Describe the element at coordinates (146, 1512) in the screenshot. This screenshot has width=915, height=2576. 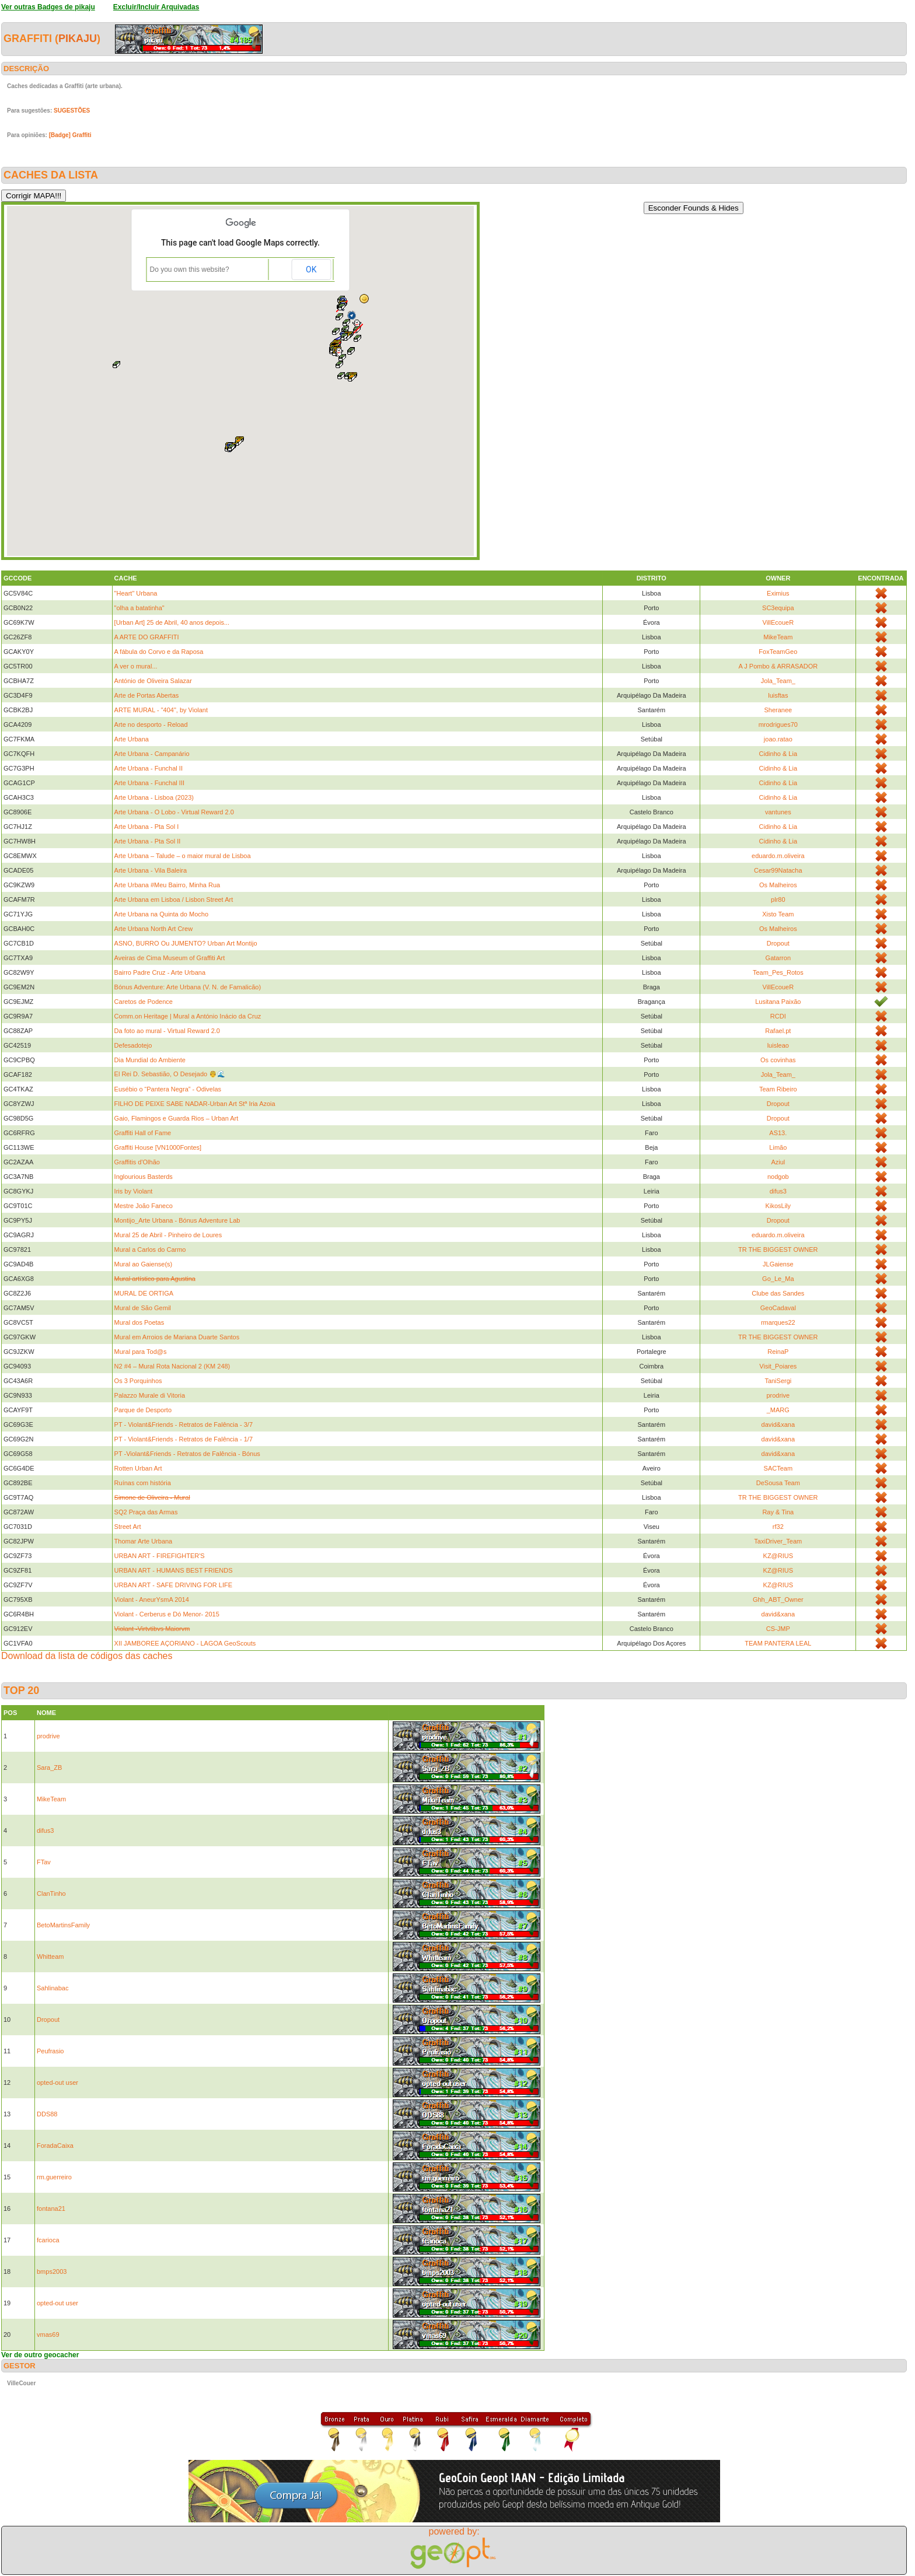
I see `SQ2 Praça das Armas` at that location.